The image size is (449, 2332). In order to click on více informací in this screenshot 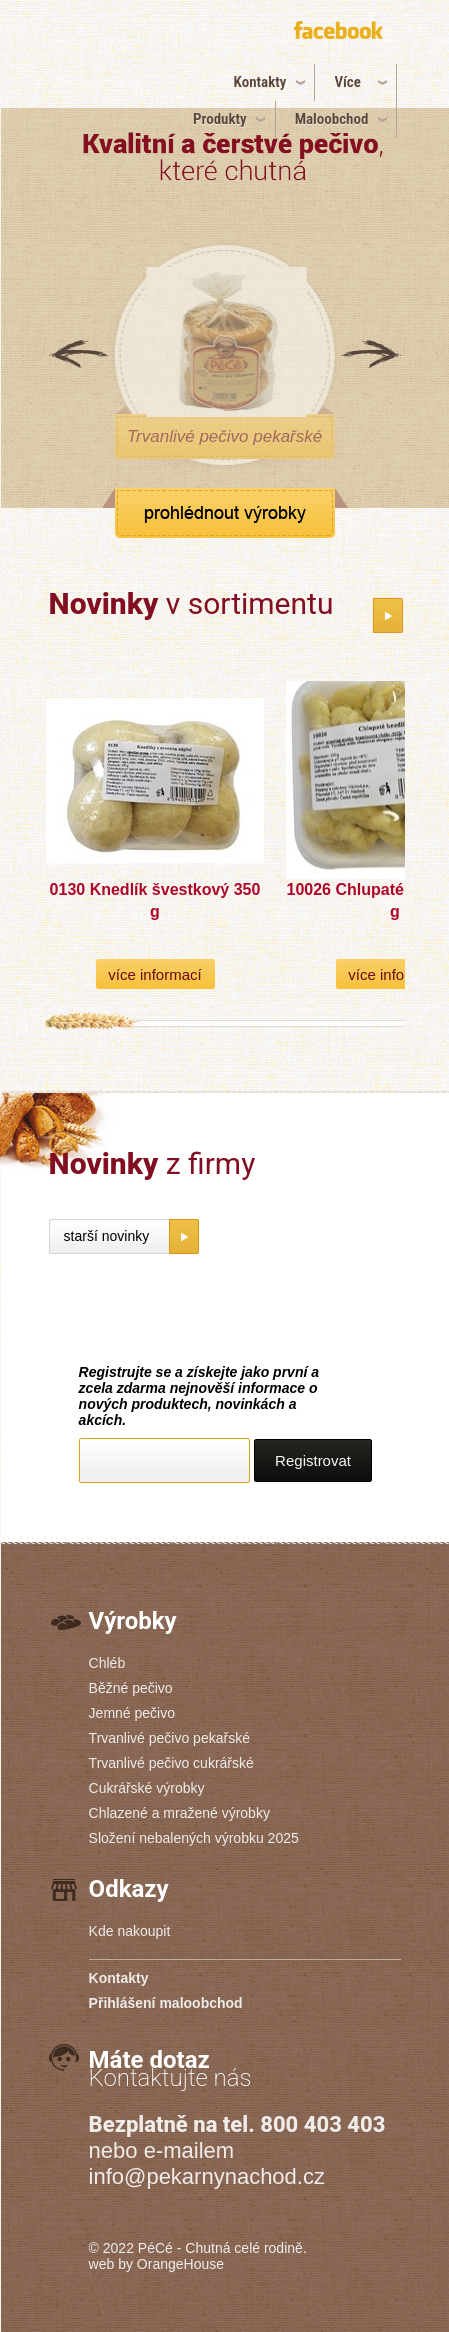, I will do `click(154, 974)`.